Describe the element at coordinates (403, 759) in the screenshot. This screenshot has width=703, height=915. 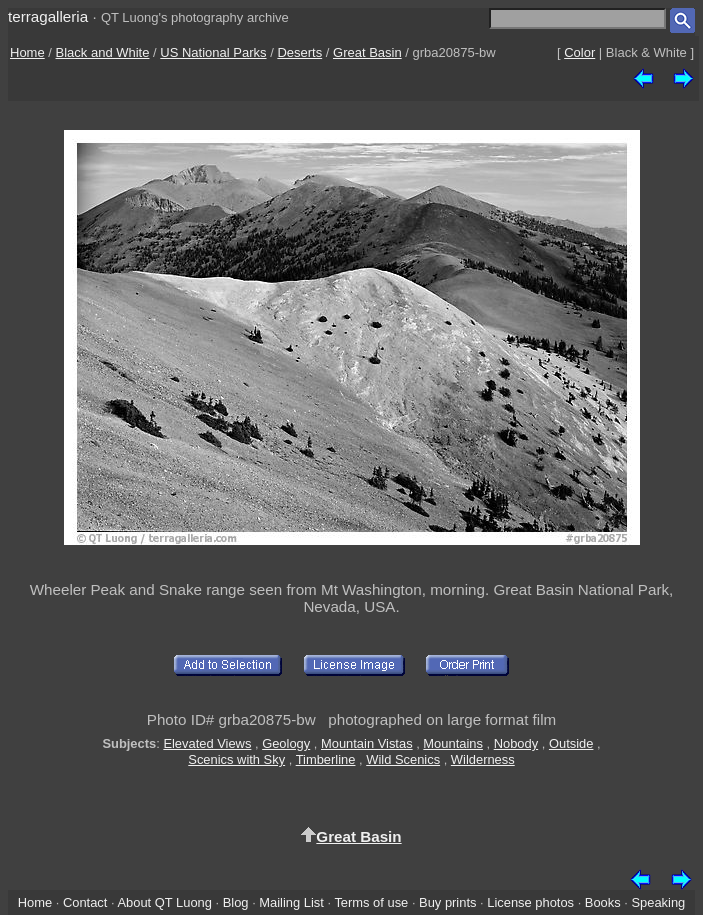
I see `Wild Scenics` at that location.